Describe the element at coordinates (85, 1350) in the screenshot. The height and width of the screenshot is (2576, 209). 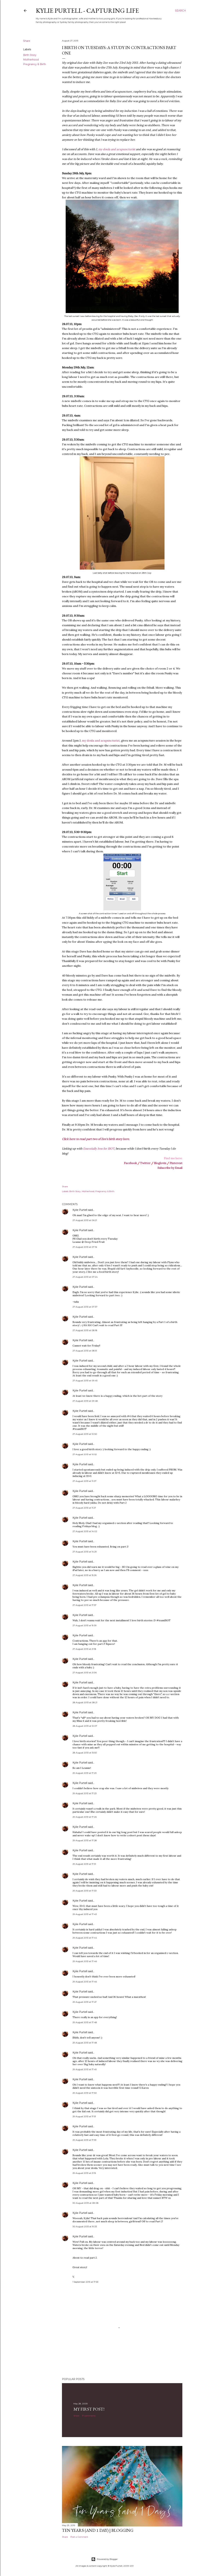
I see `27 August 2013 at 08:51` at that location.